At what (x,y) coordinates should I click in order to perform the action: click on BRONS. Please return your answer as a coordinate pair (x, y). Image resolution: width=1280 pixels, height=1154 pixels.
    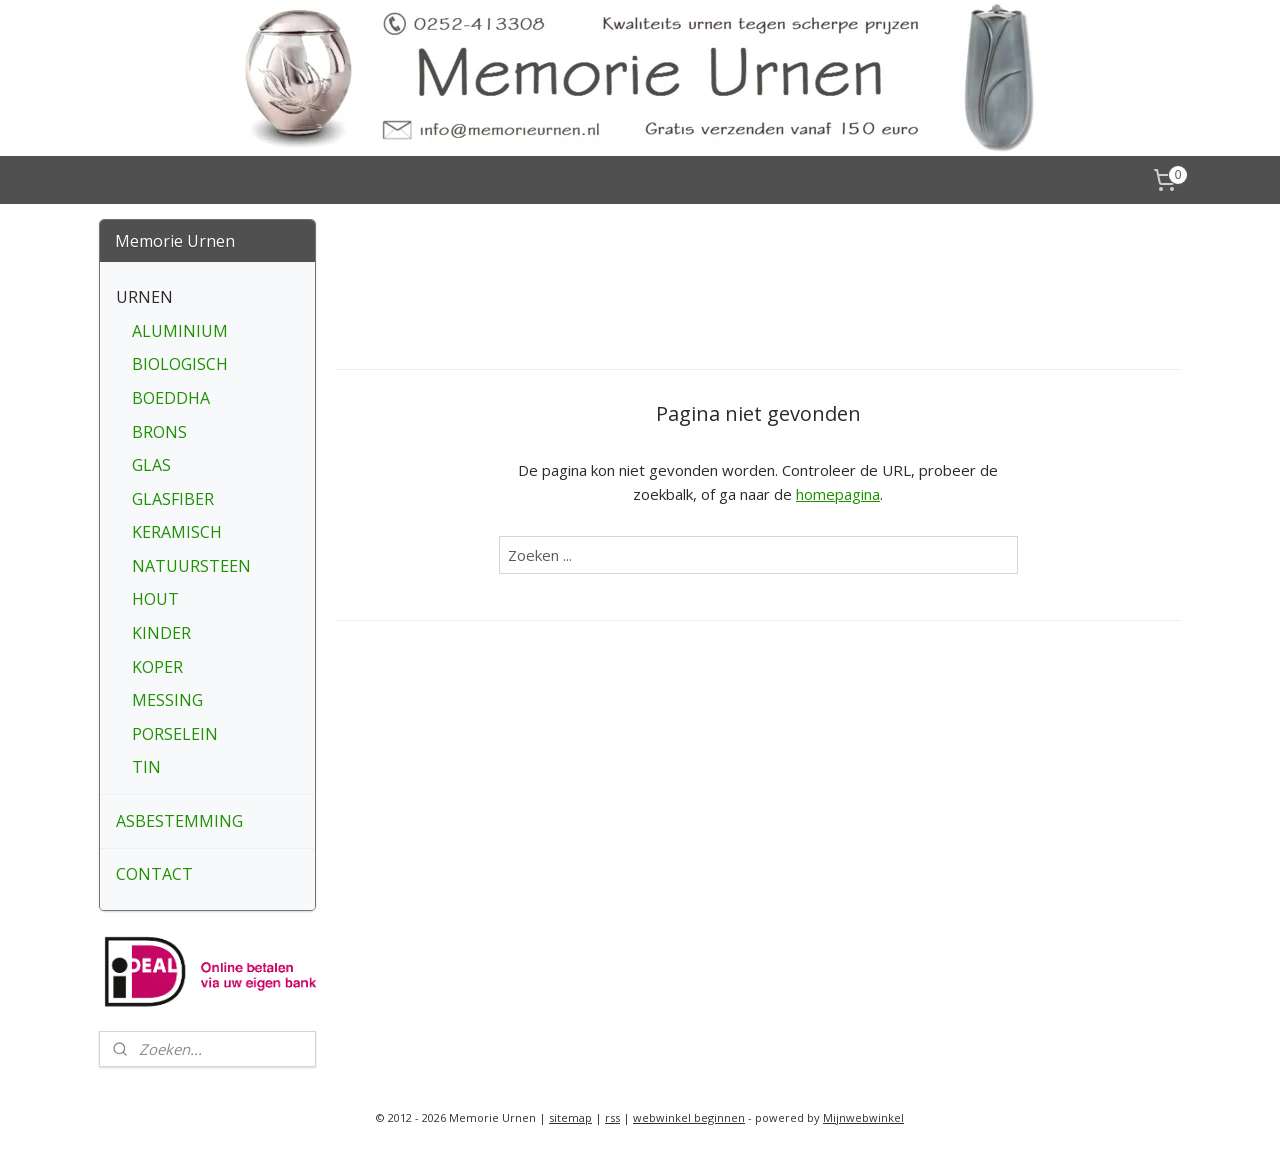
    Looking at the image, I should click on (159, 432).